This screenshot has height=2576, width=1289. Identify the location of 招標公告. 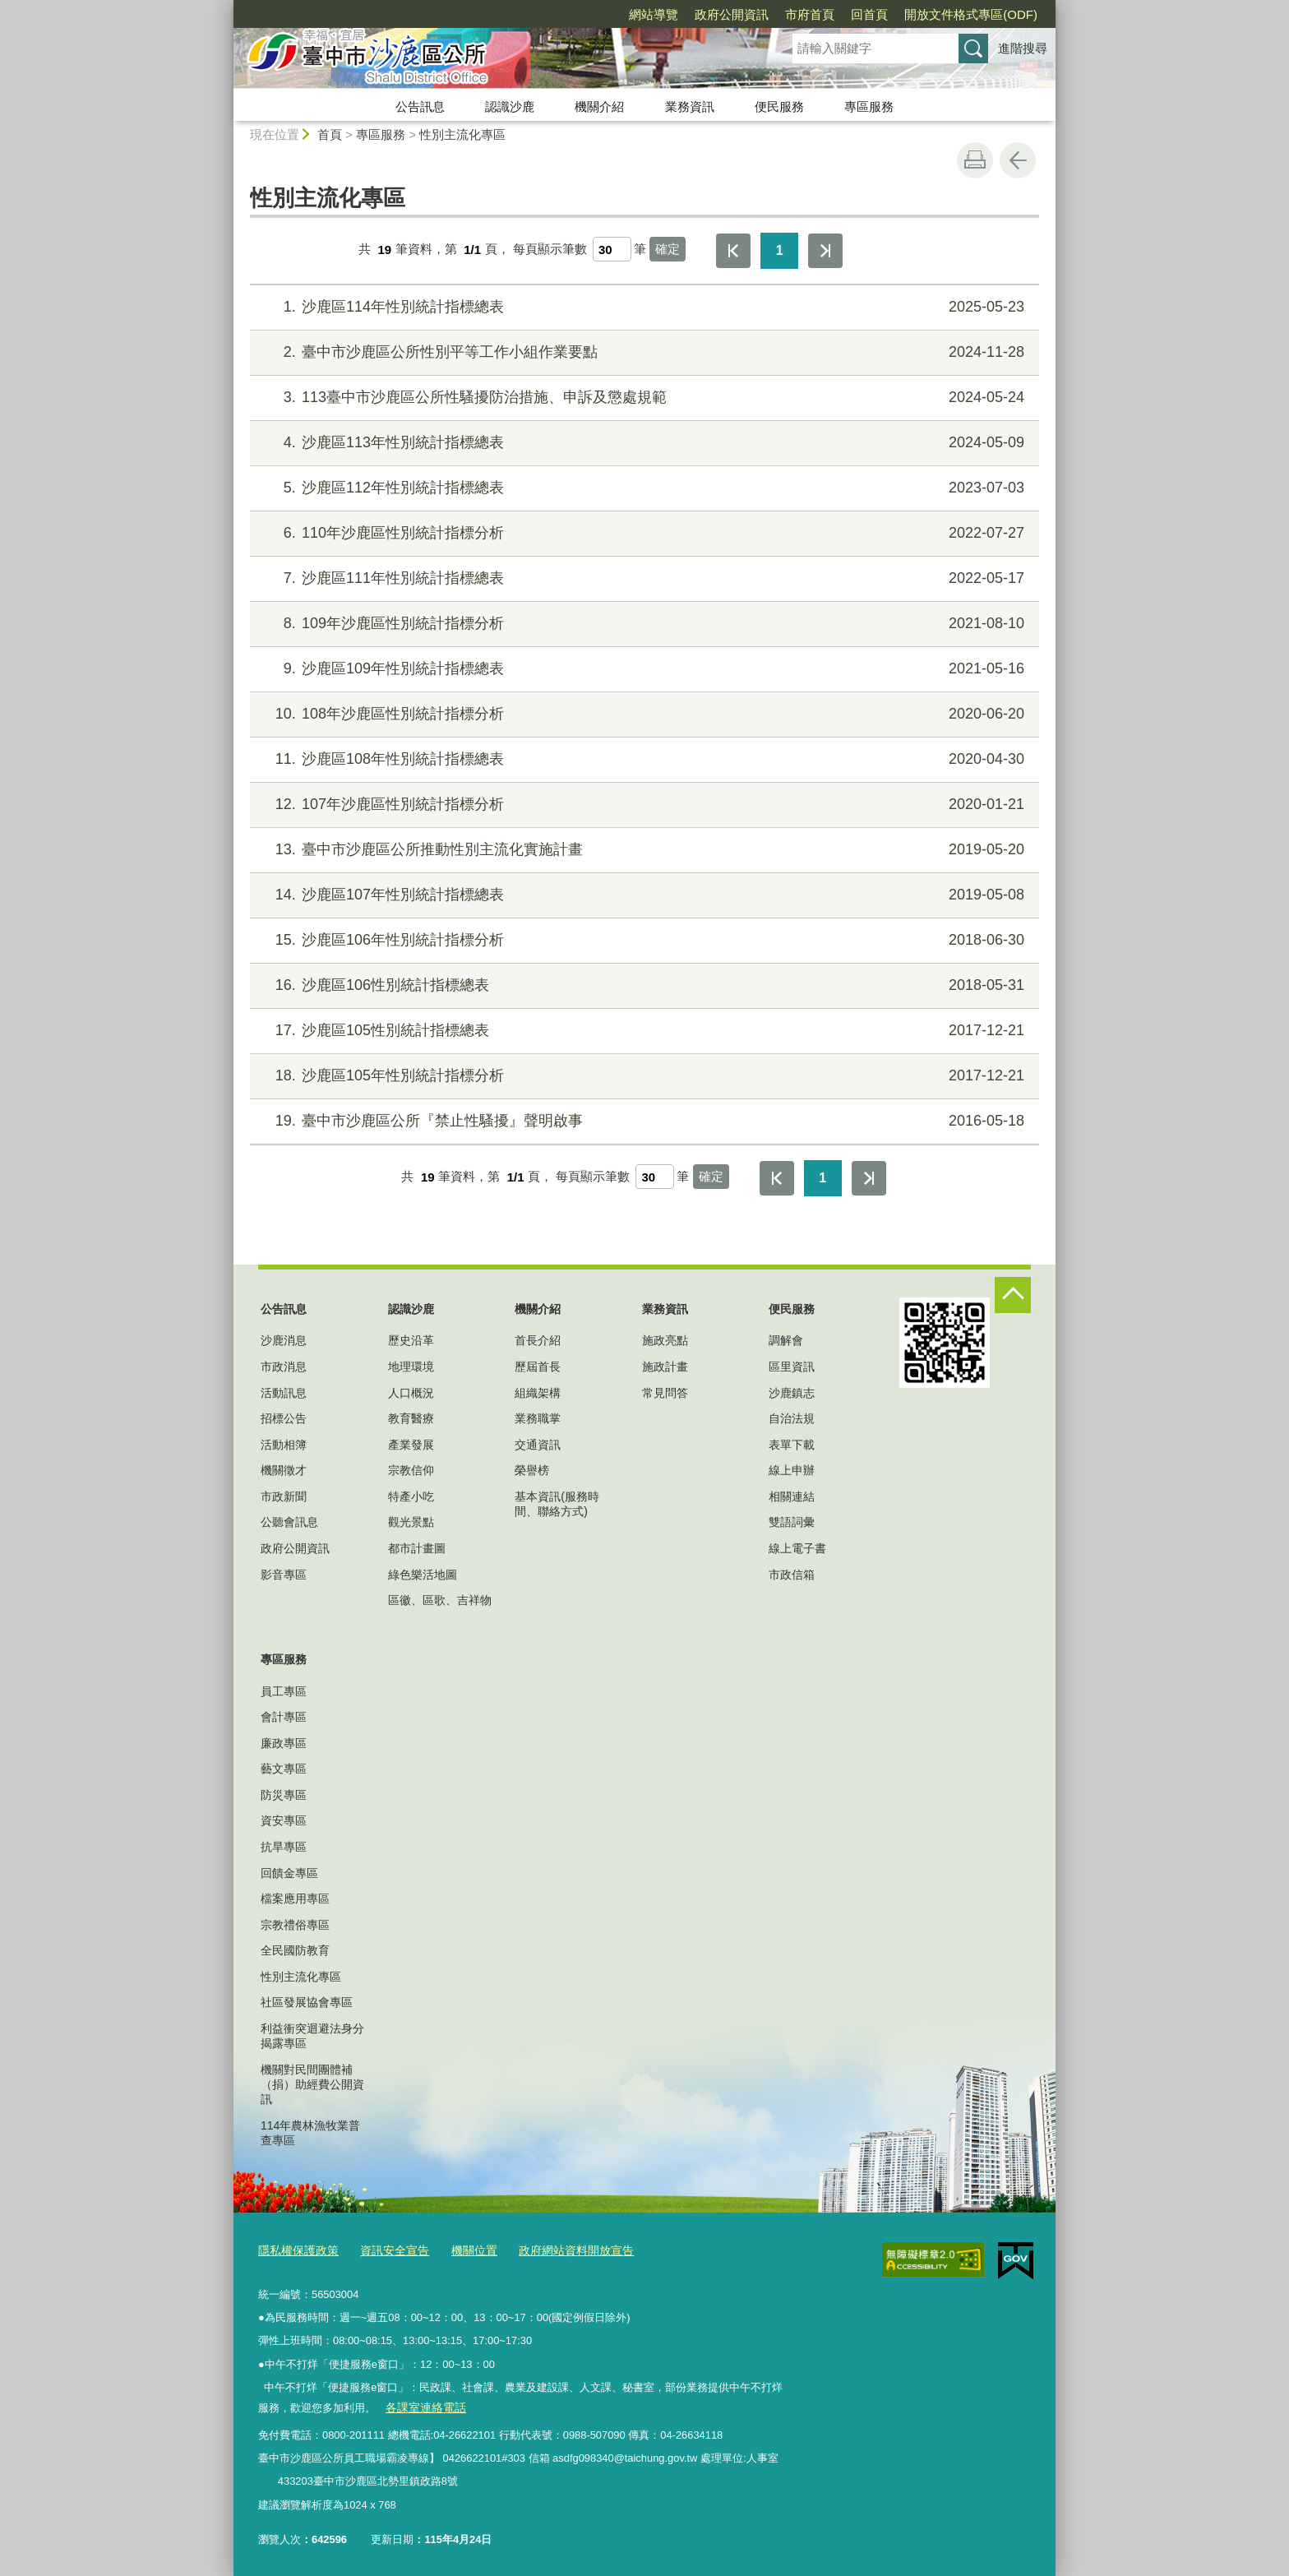
(284, 1418).